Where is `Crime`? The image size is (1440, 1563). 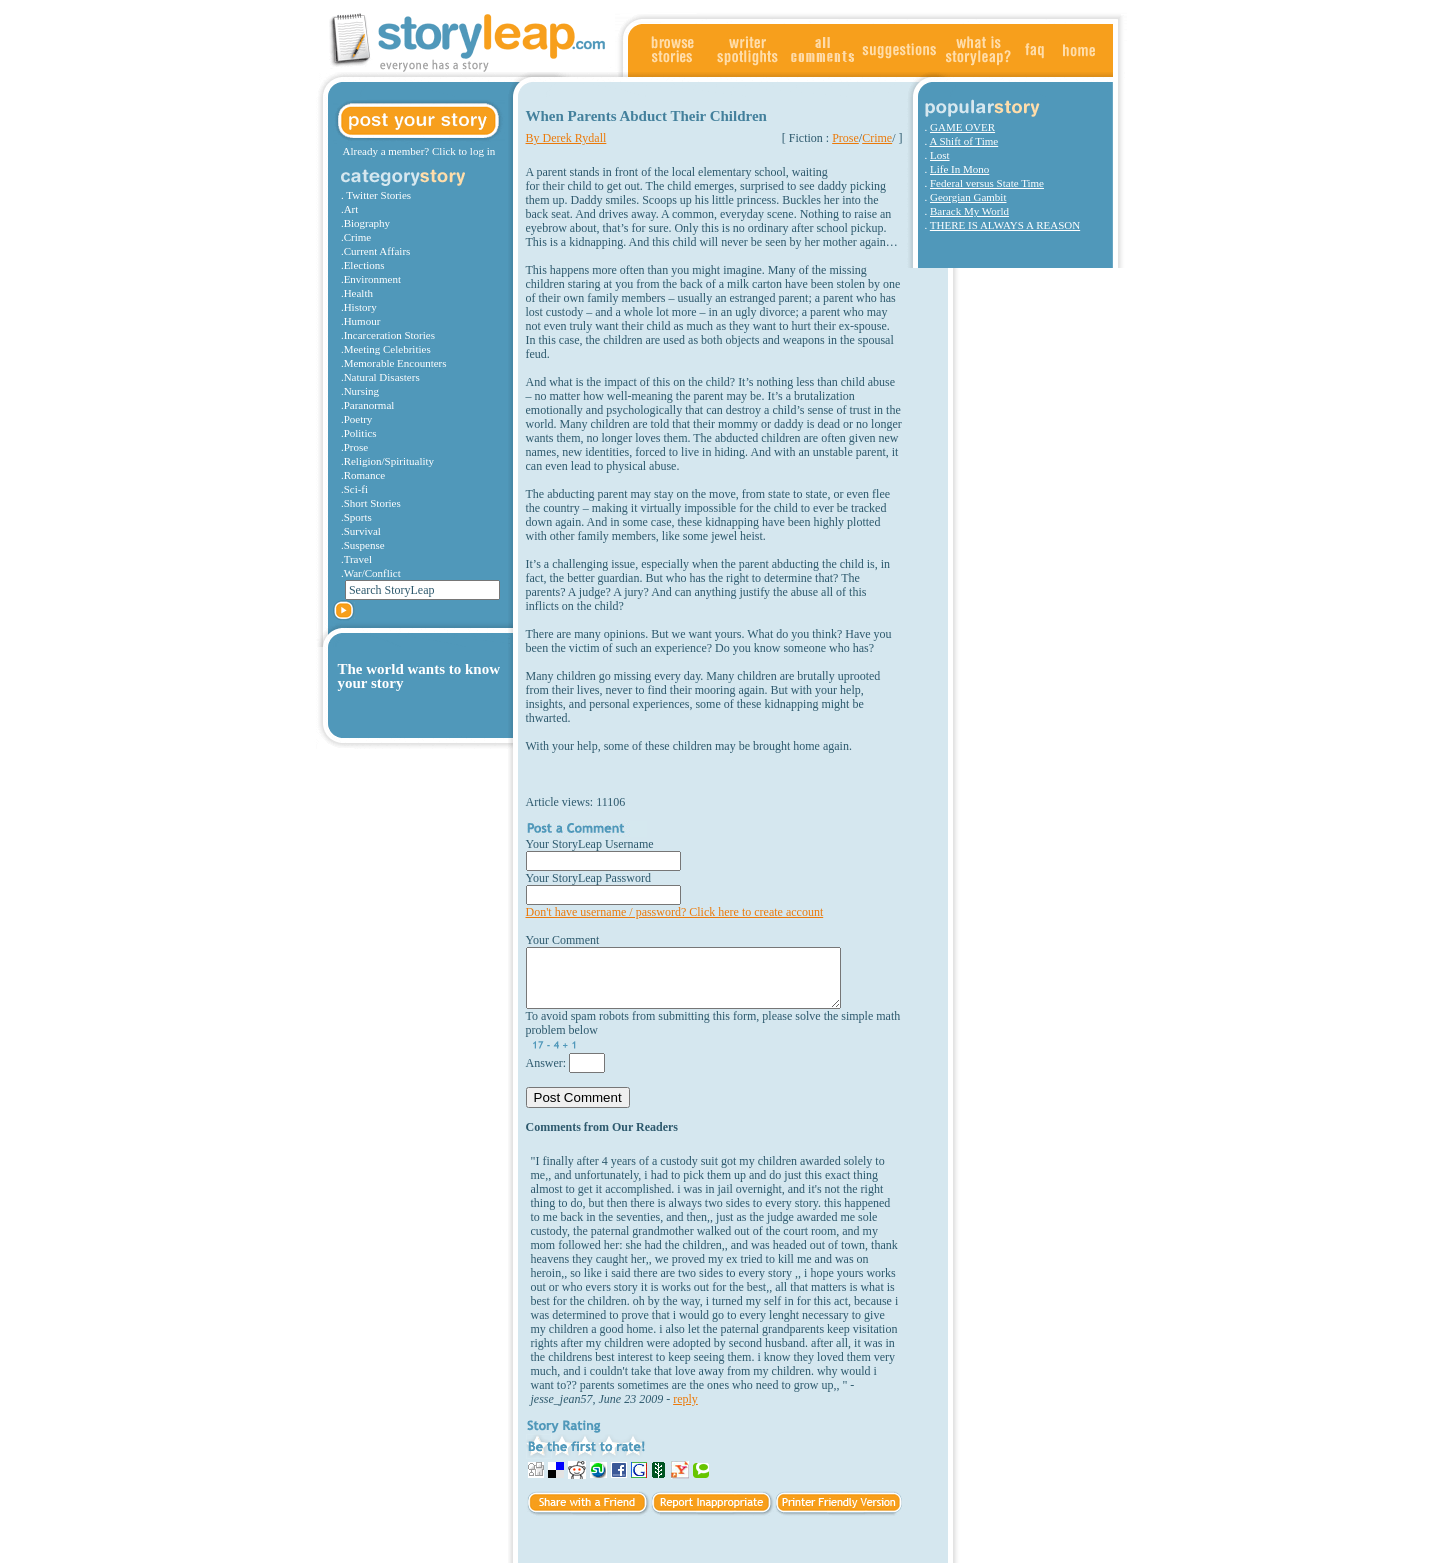 Crime is located at coordinates (877, 138).